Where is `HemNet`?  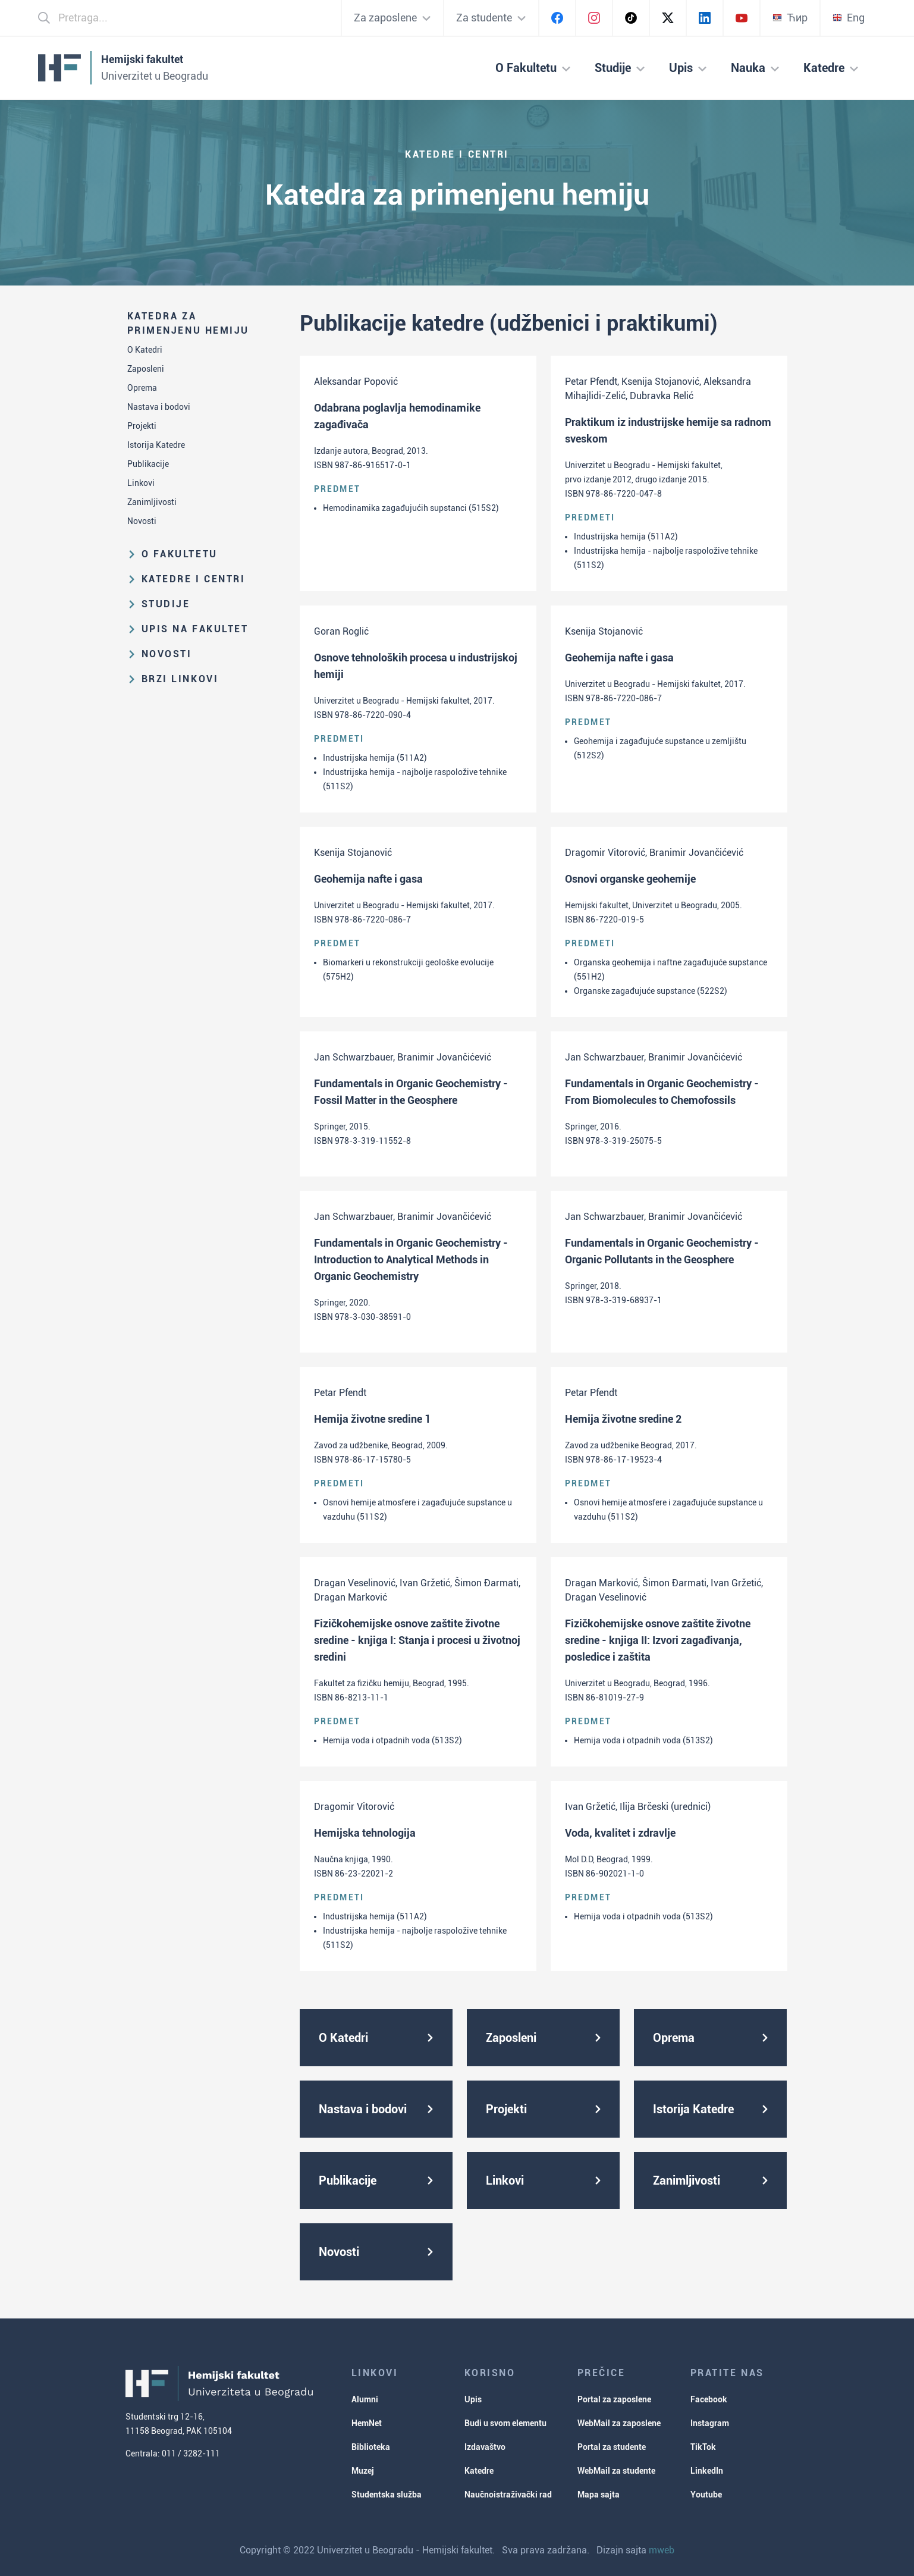
HemNet is located at coordinates (366, 2423).